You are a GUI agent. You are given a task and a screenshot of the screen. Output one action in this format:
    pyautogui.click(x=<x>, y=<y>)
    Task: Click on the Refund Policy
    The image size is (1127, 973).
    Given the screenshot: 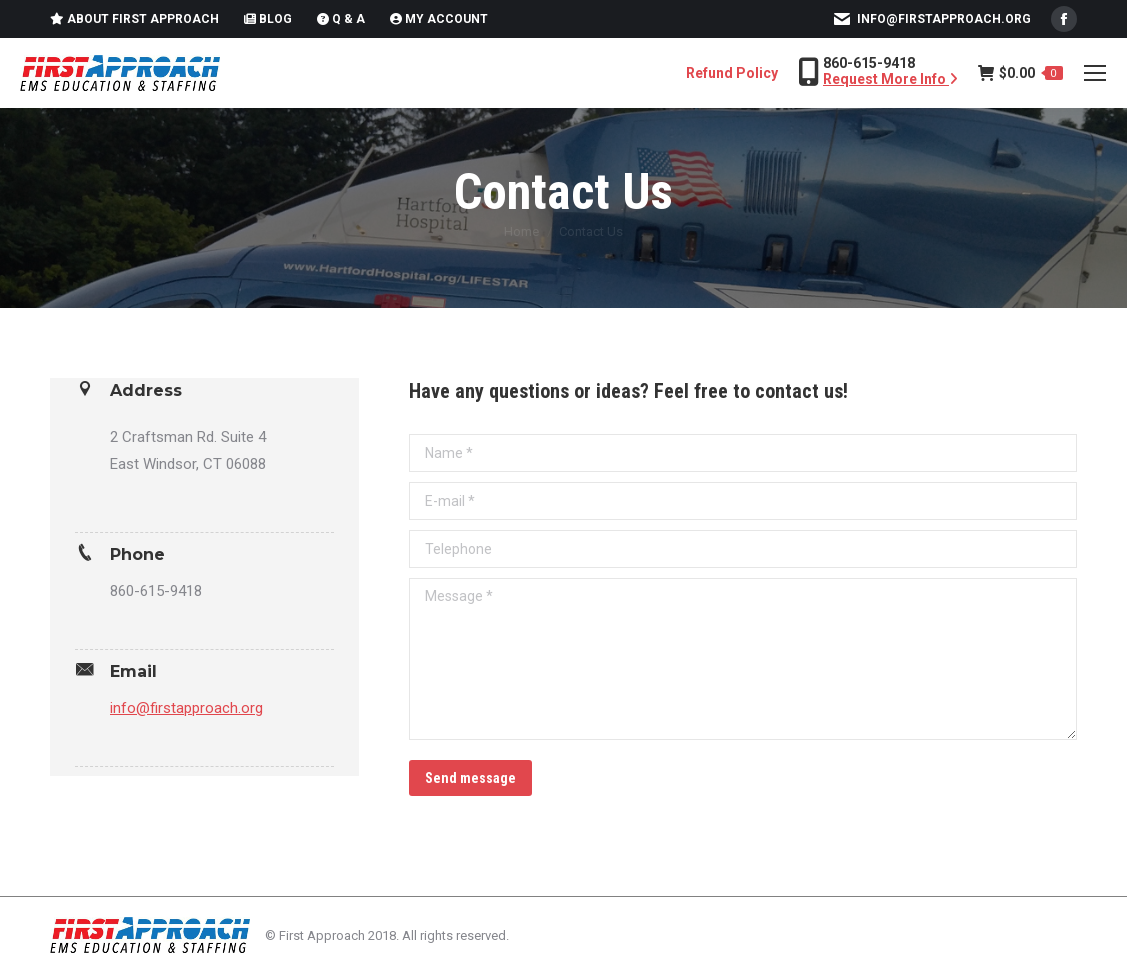 What is the action you would take?
    pyautogui.click(x=732, y=73)
    